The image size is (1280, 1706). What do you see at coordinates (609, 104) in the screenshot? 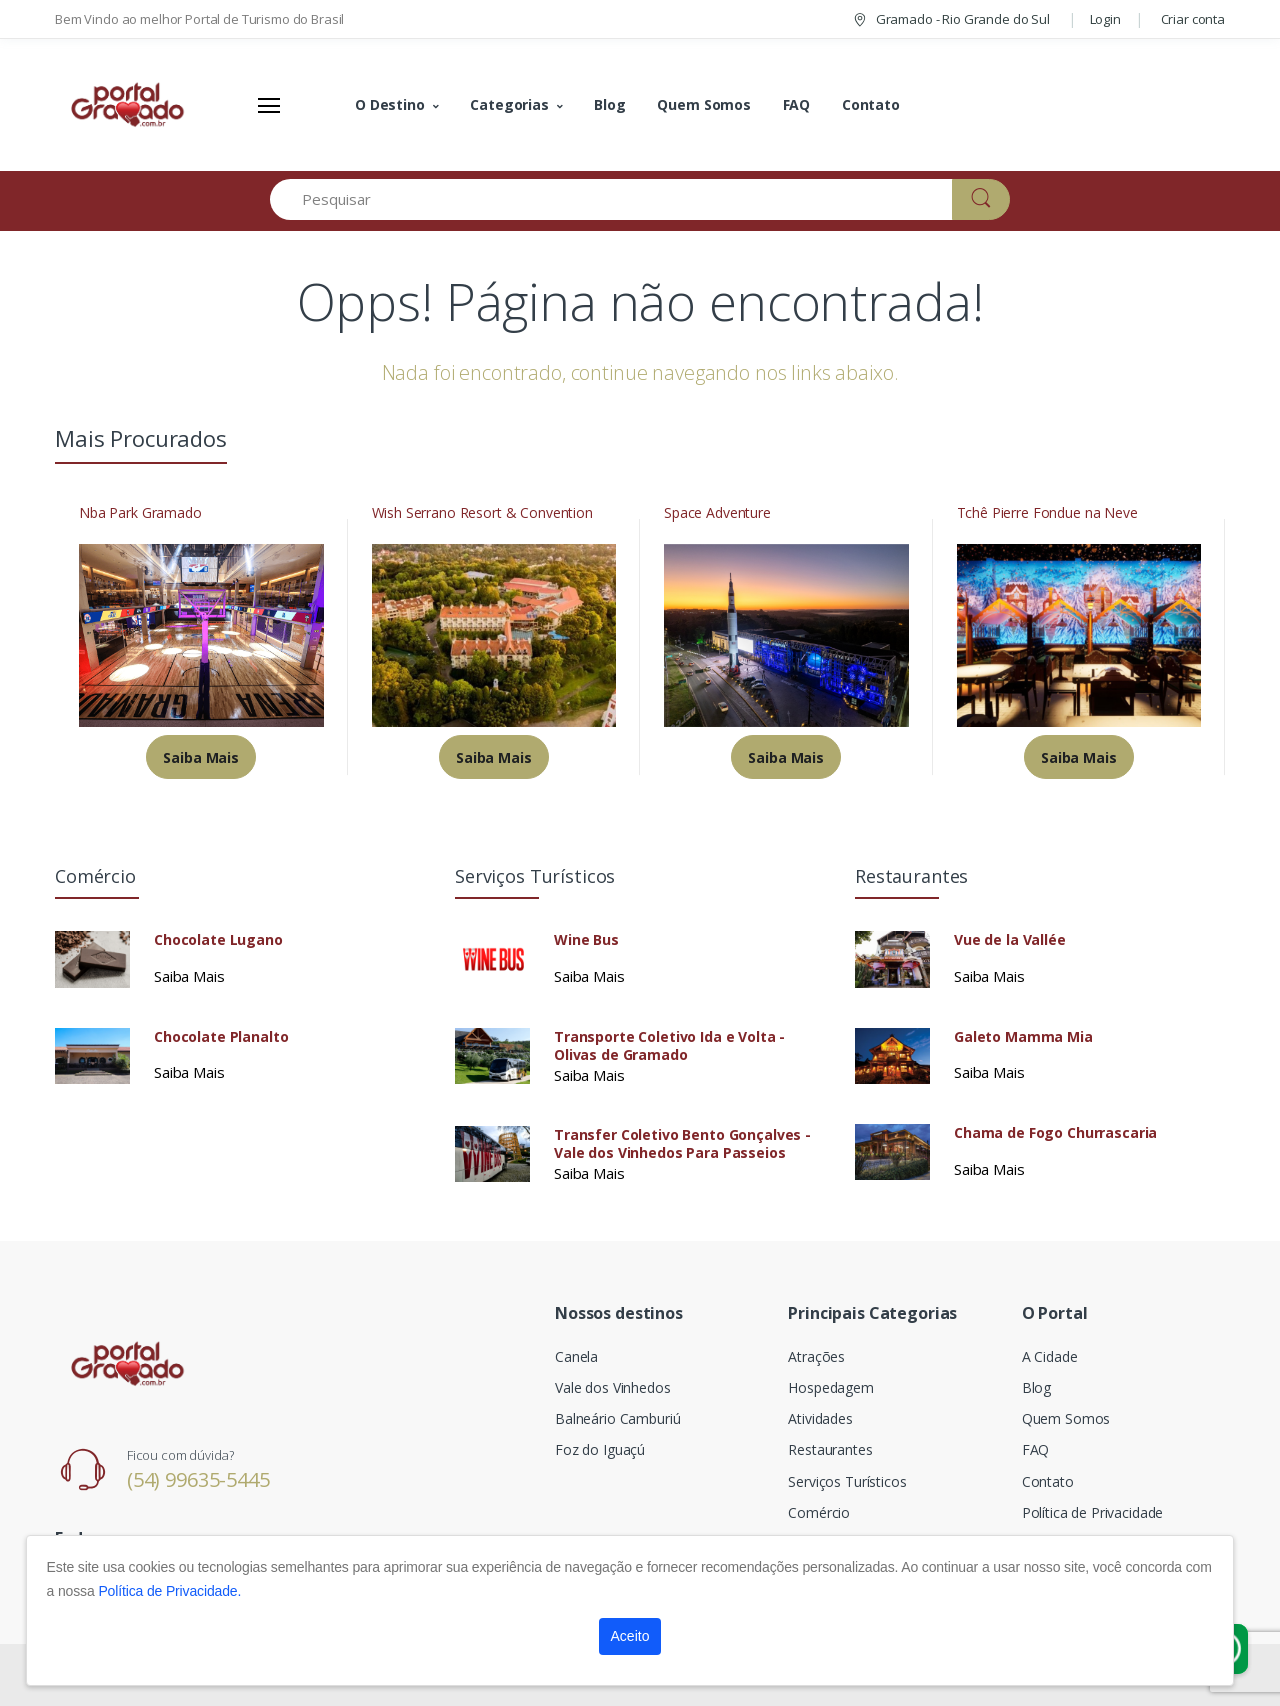
I see `Blog` at bounding box center [609, 104].